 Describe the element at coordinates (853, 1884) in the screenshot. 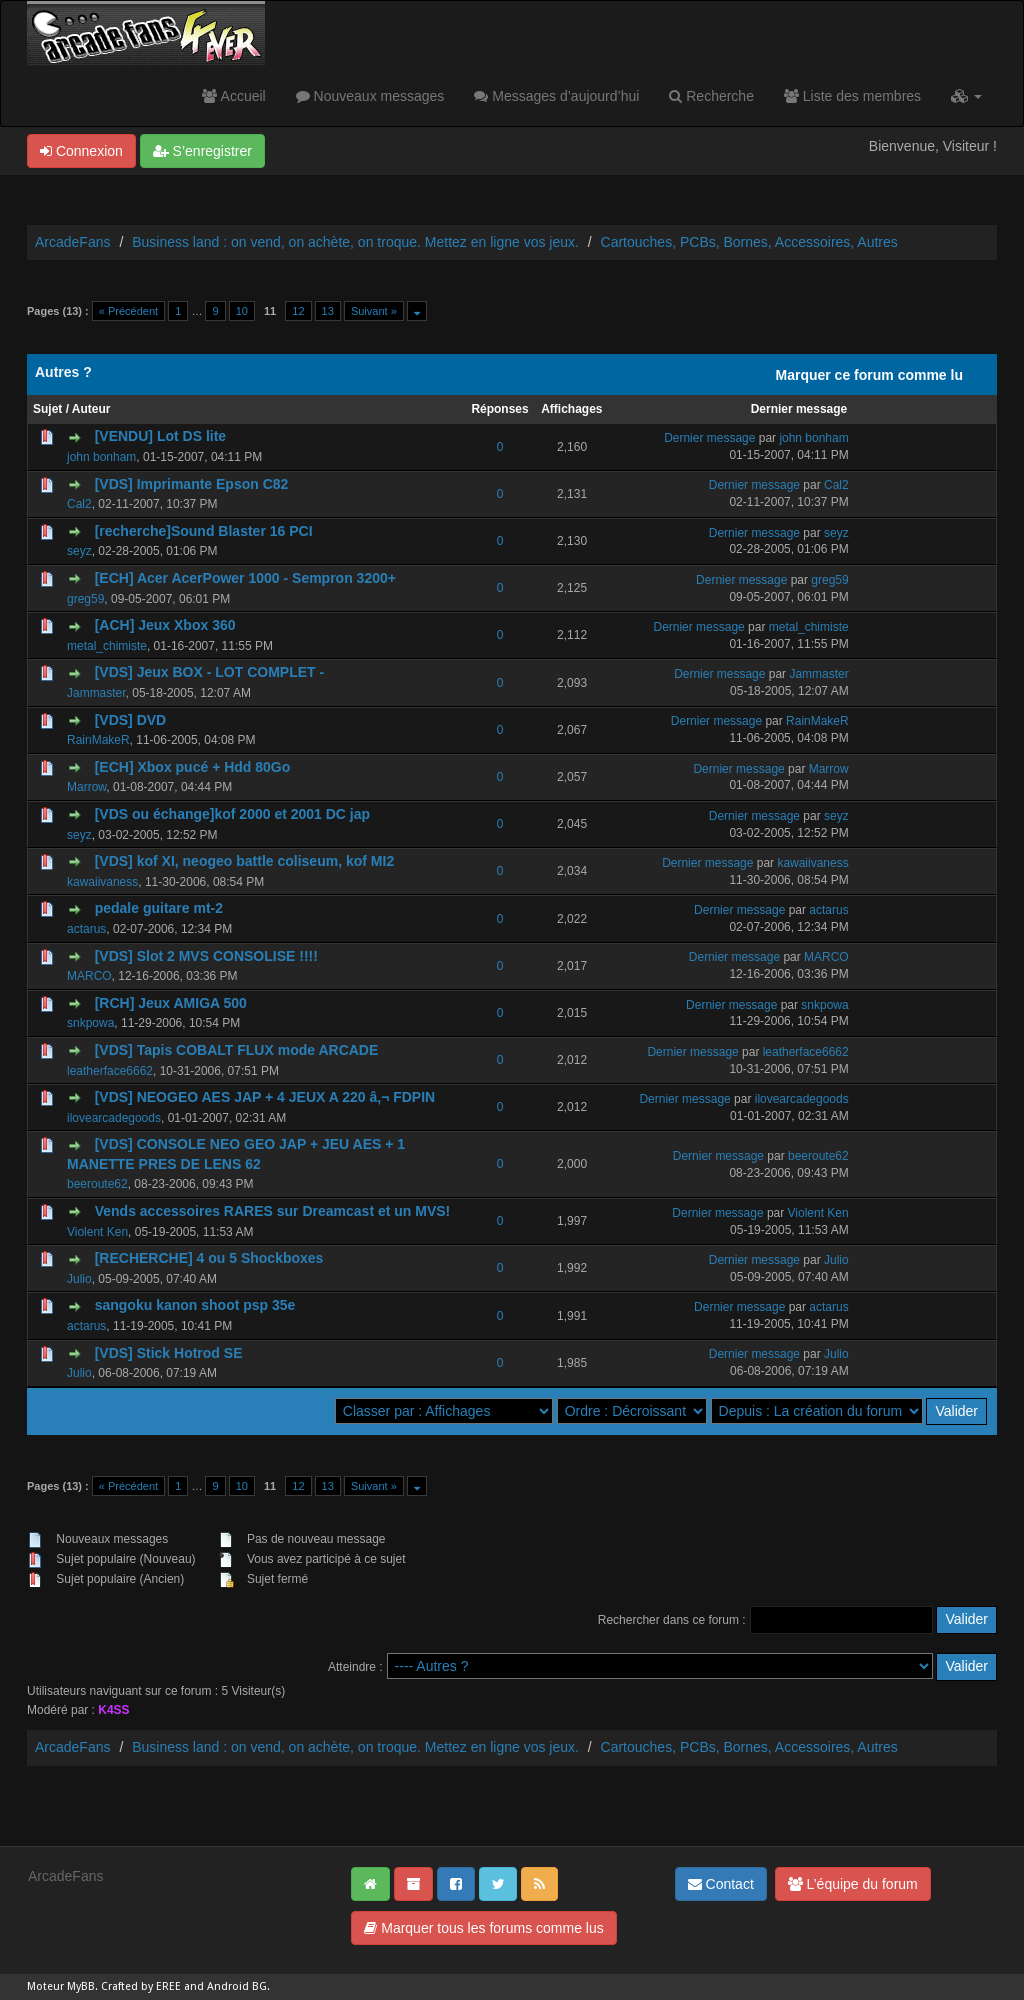

I see `L’équipe du forum` at that location.